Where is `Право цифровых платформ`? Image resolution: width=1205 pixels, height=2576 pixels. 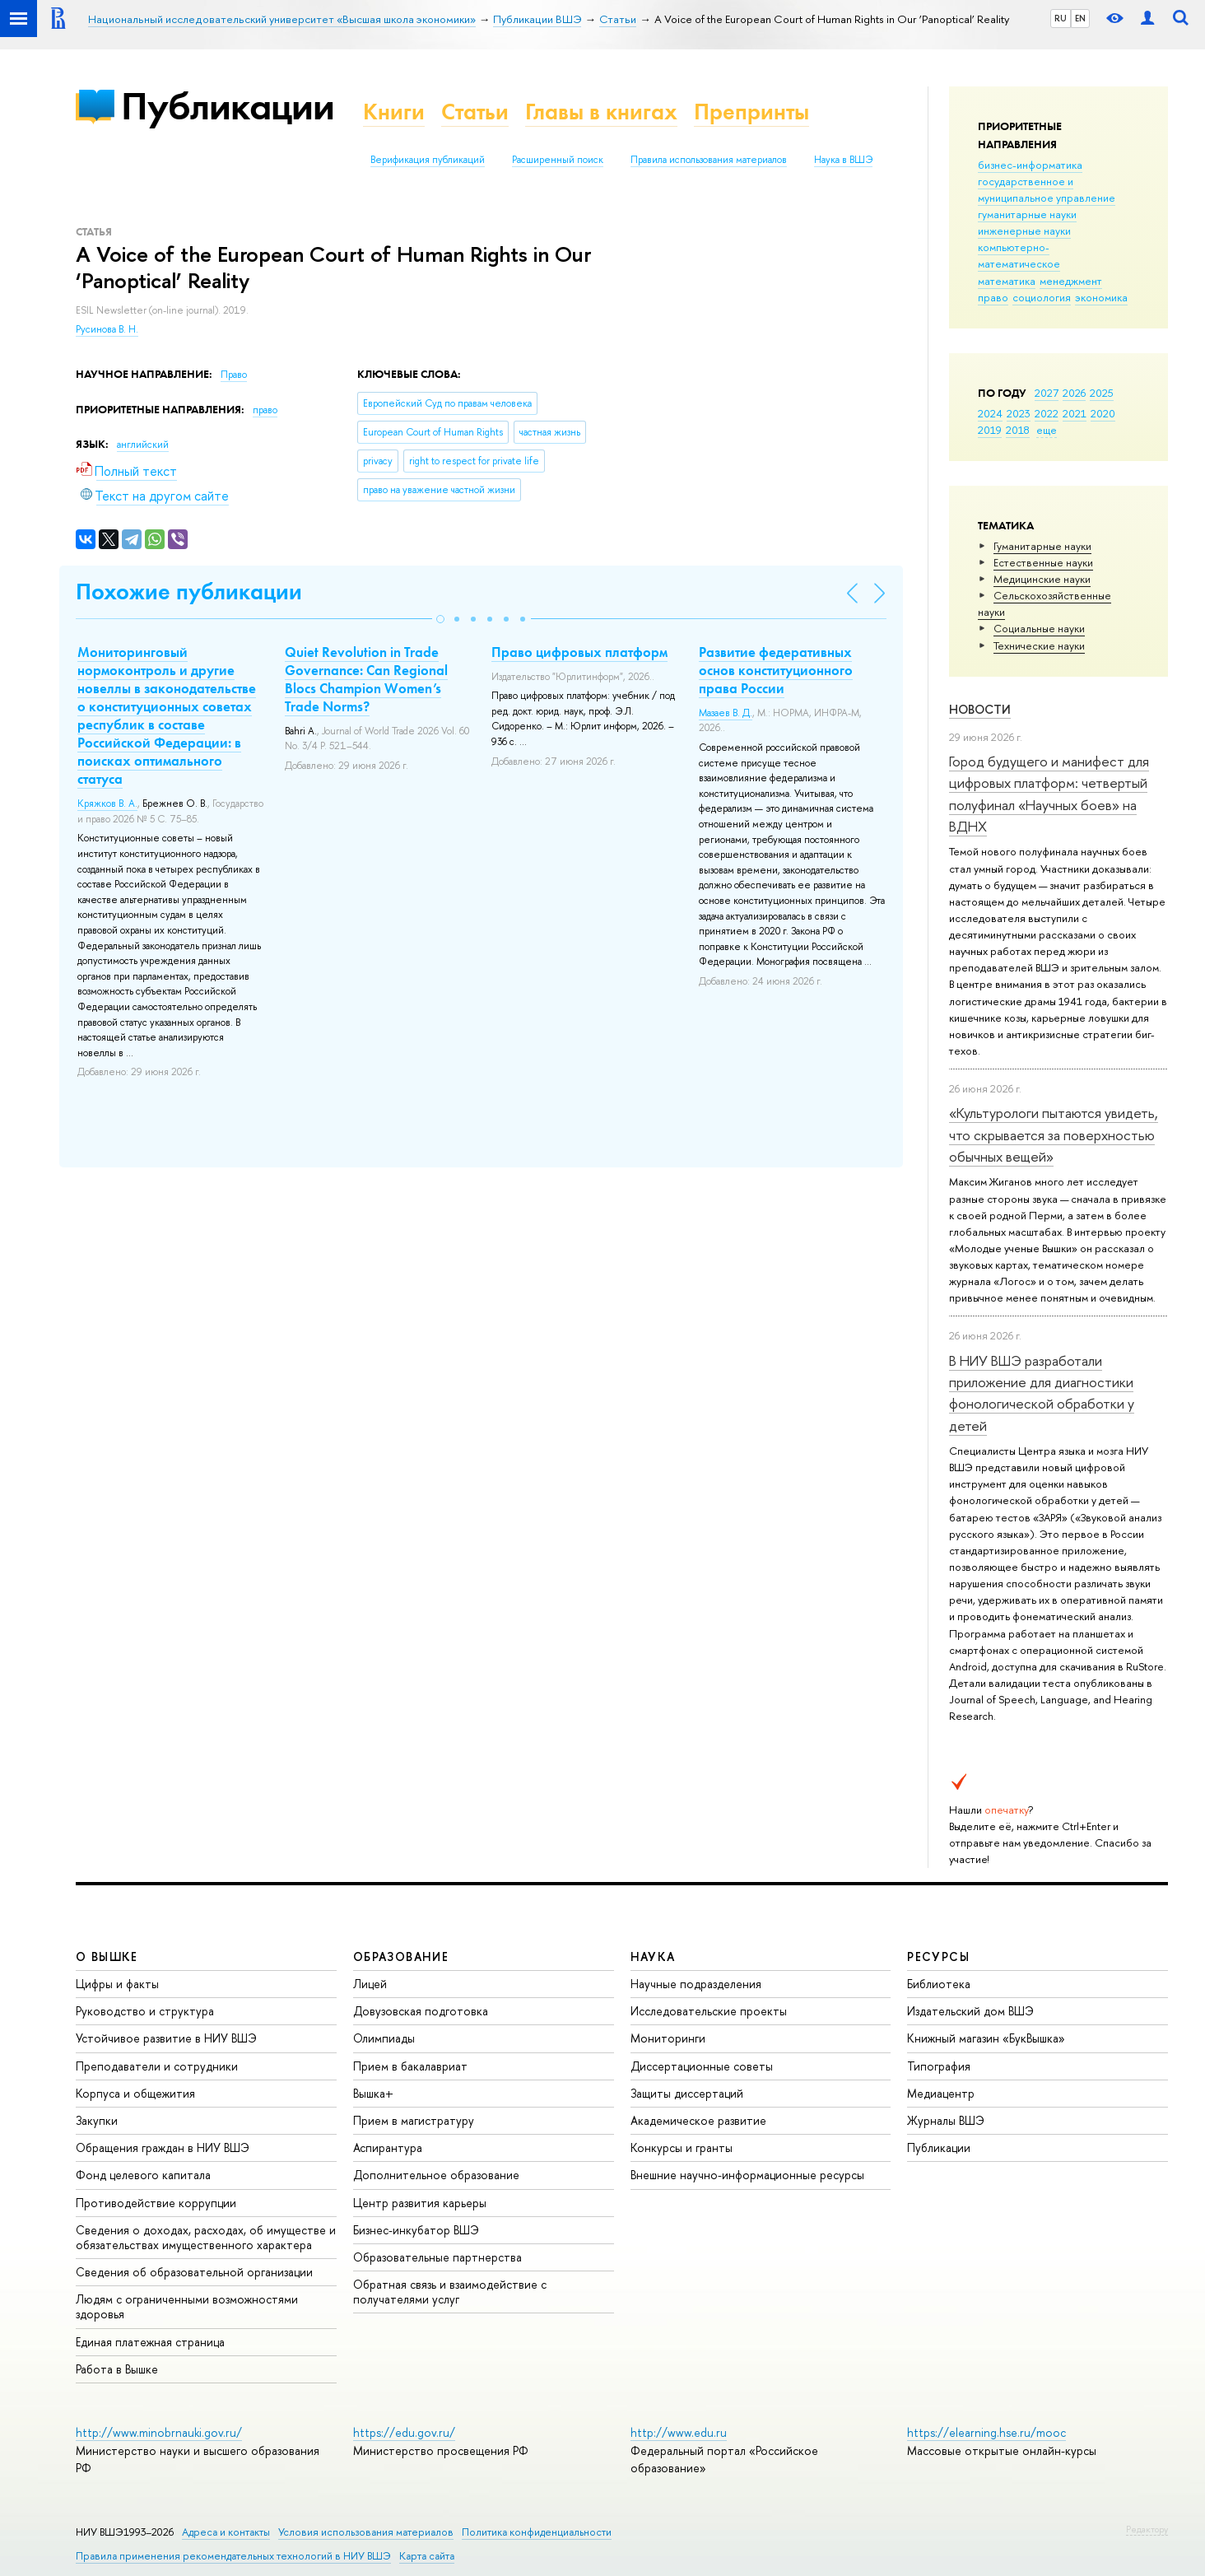
Право цифровых платформ is located at coordinates (579, 652).